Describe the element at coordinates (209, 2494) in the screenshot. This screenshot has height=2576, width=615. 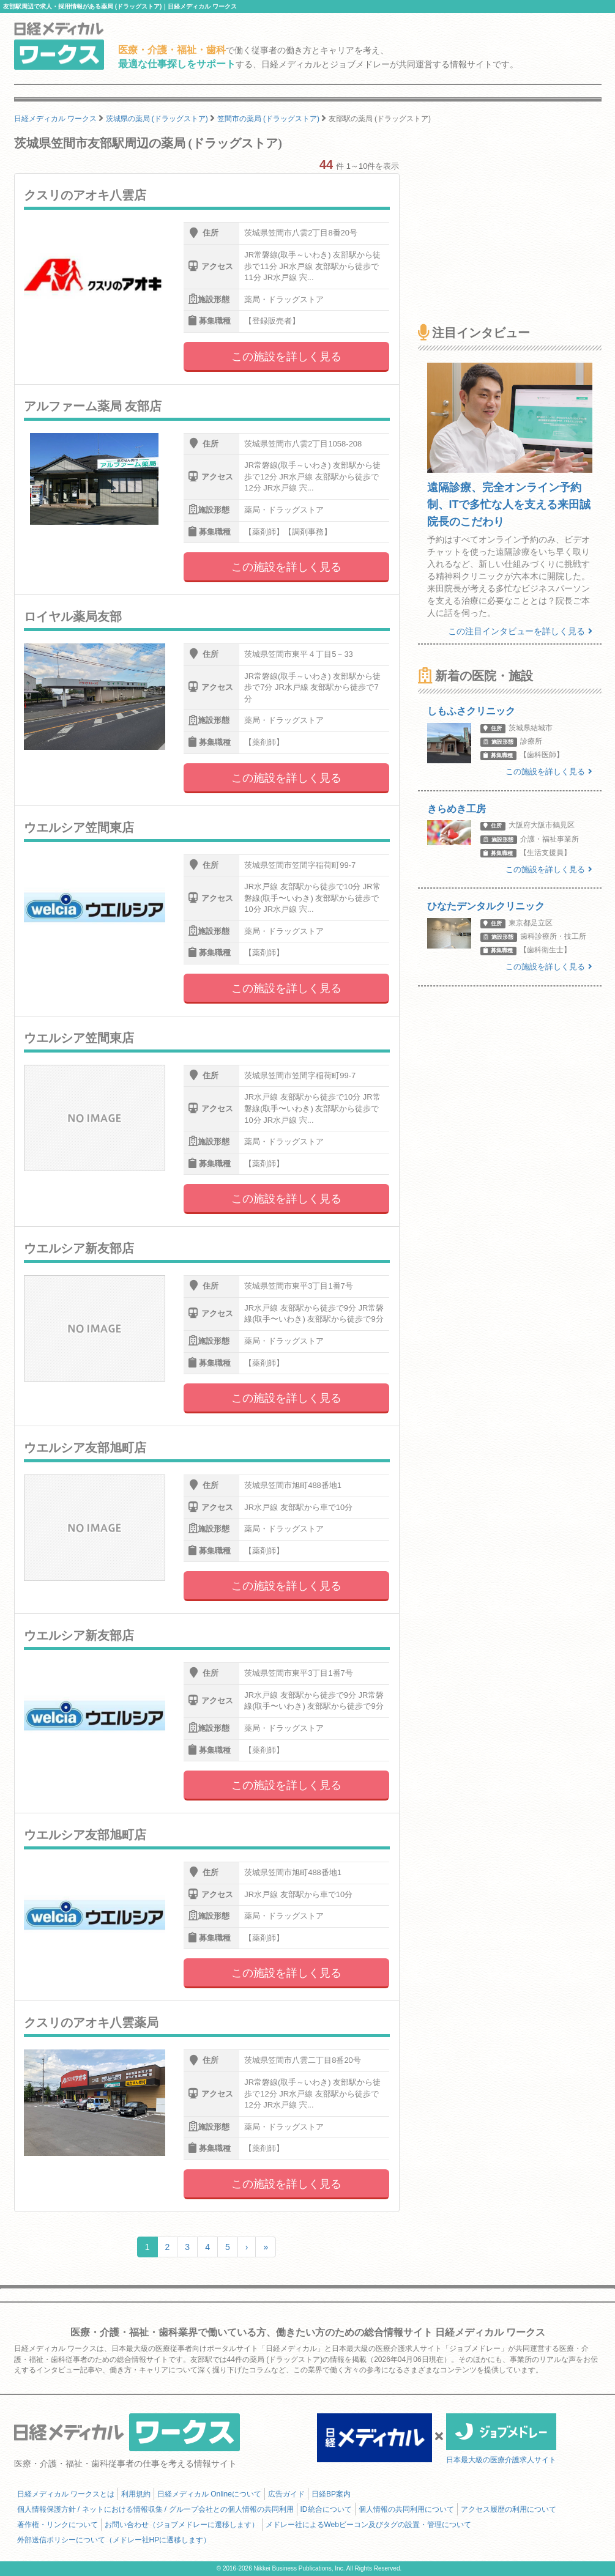
I see `日経メディカル Onlineについて` at that location.